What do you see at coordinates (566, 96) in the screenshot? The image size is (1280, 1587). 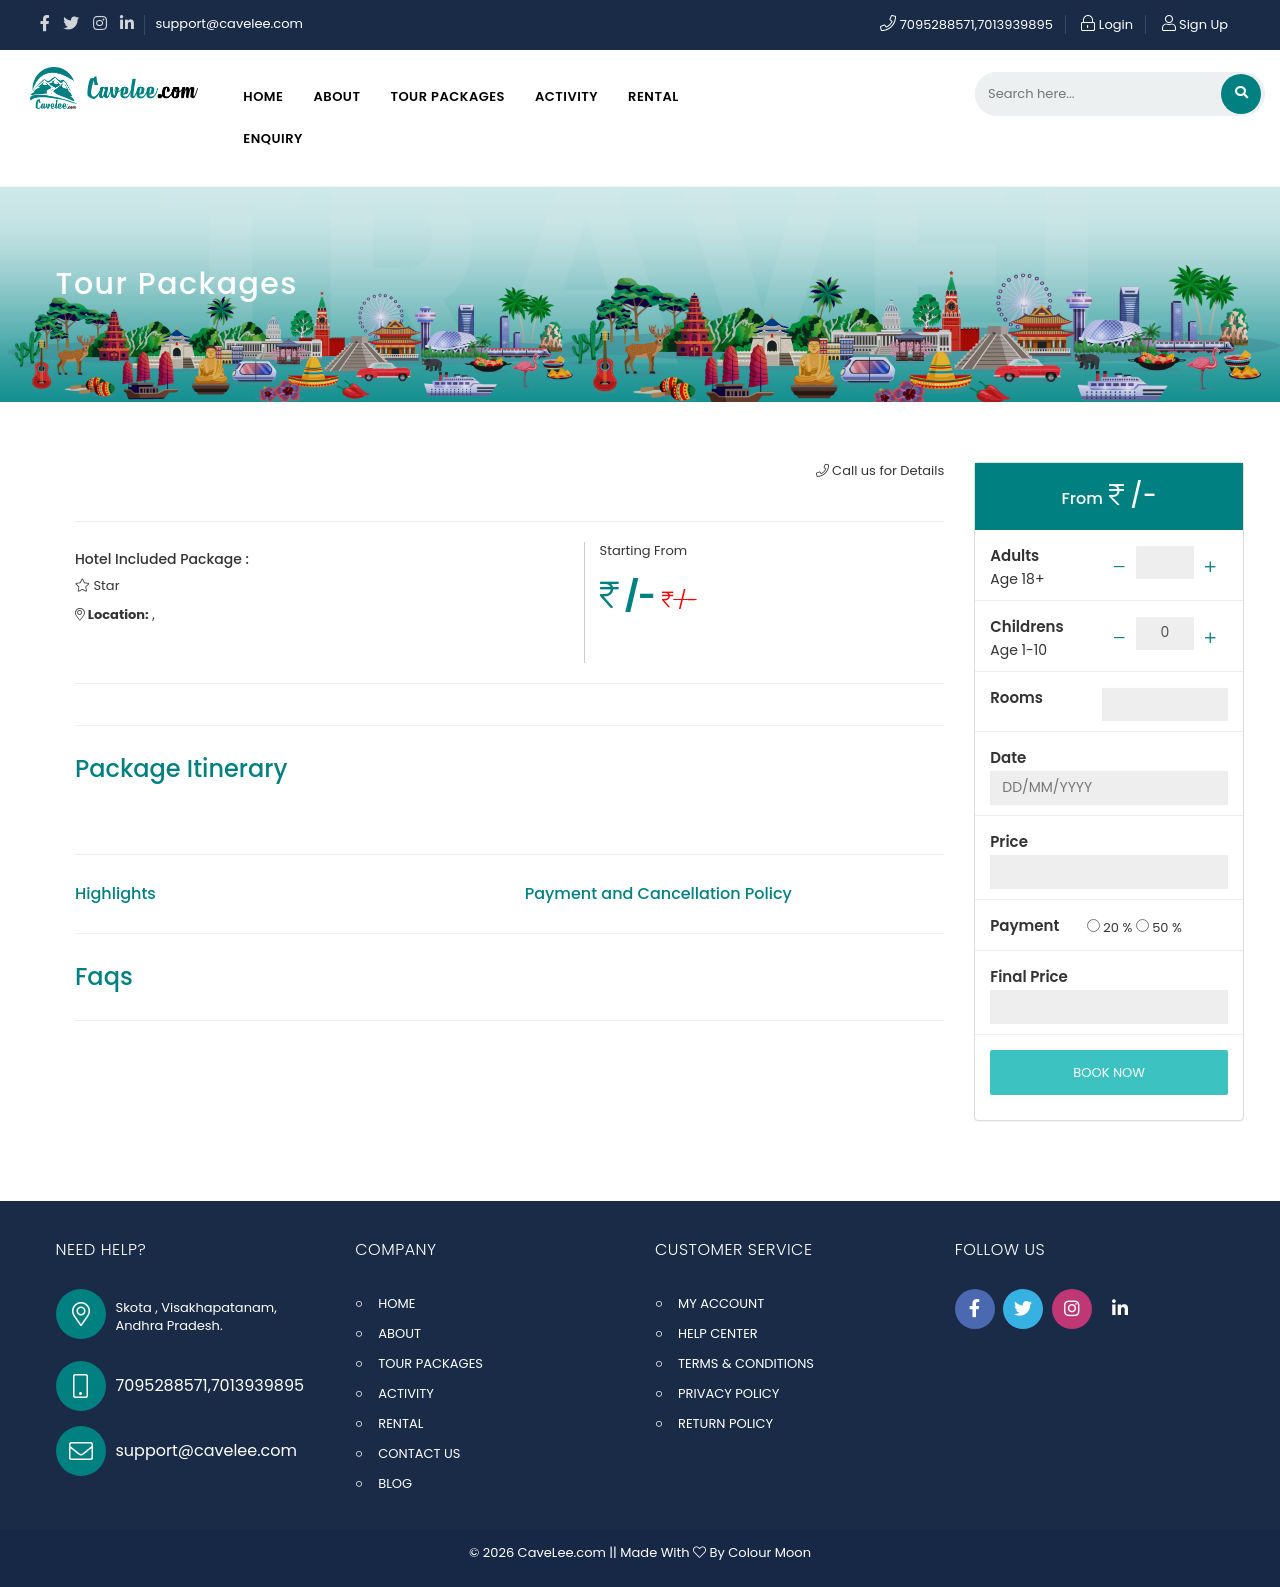 I see `Activity` at bounding box center [566, 96].